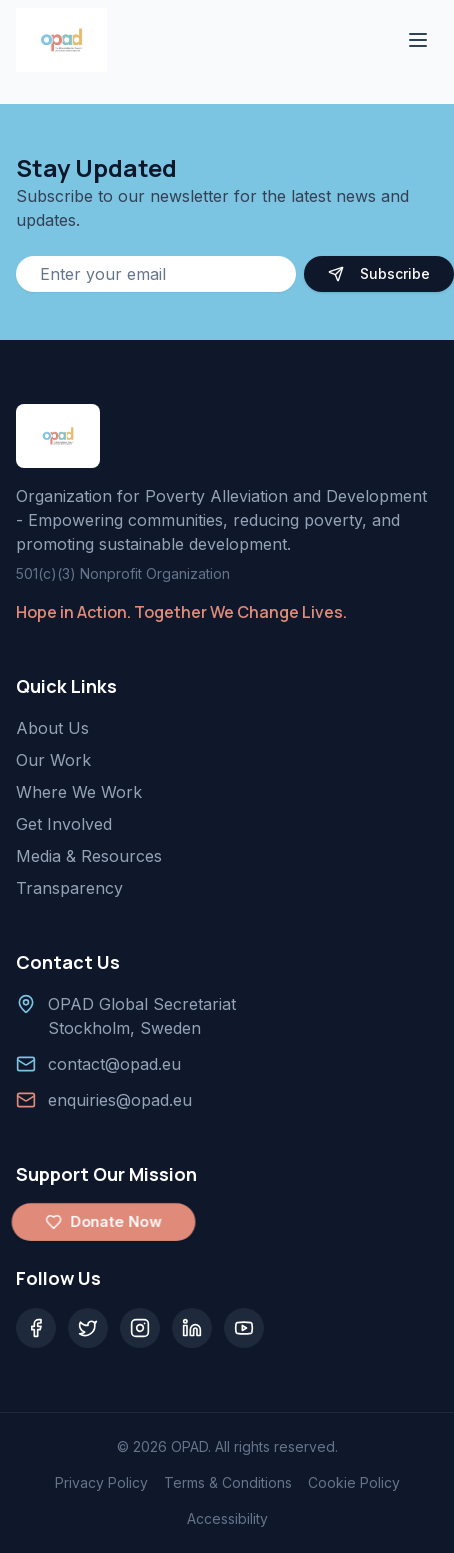  I want to click on Media & Resources, so click(89, 856).